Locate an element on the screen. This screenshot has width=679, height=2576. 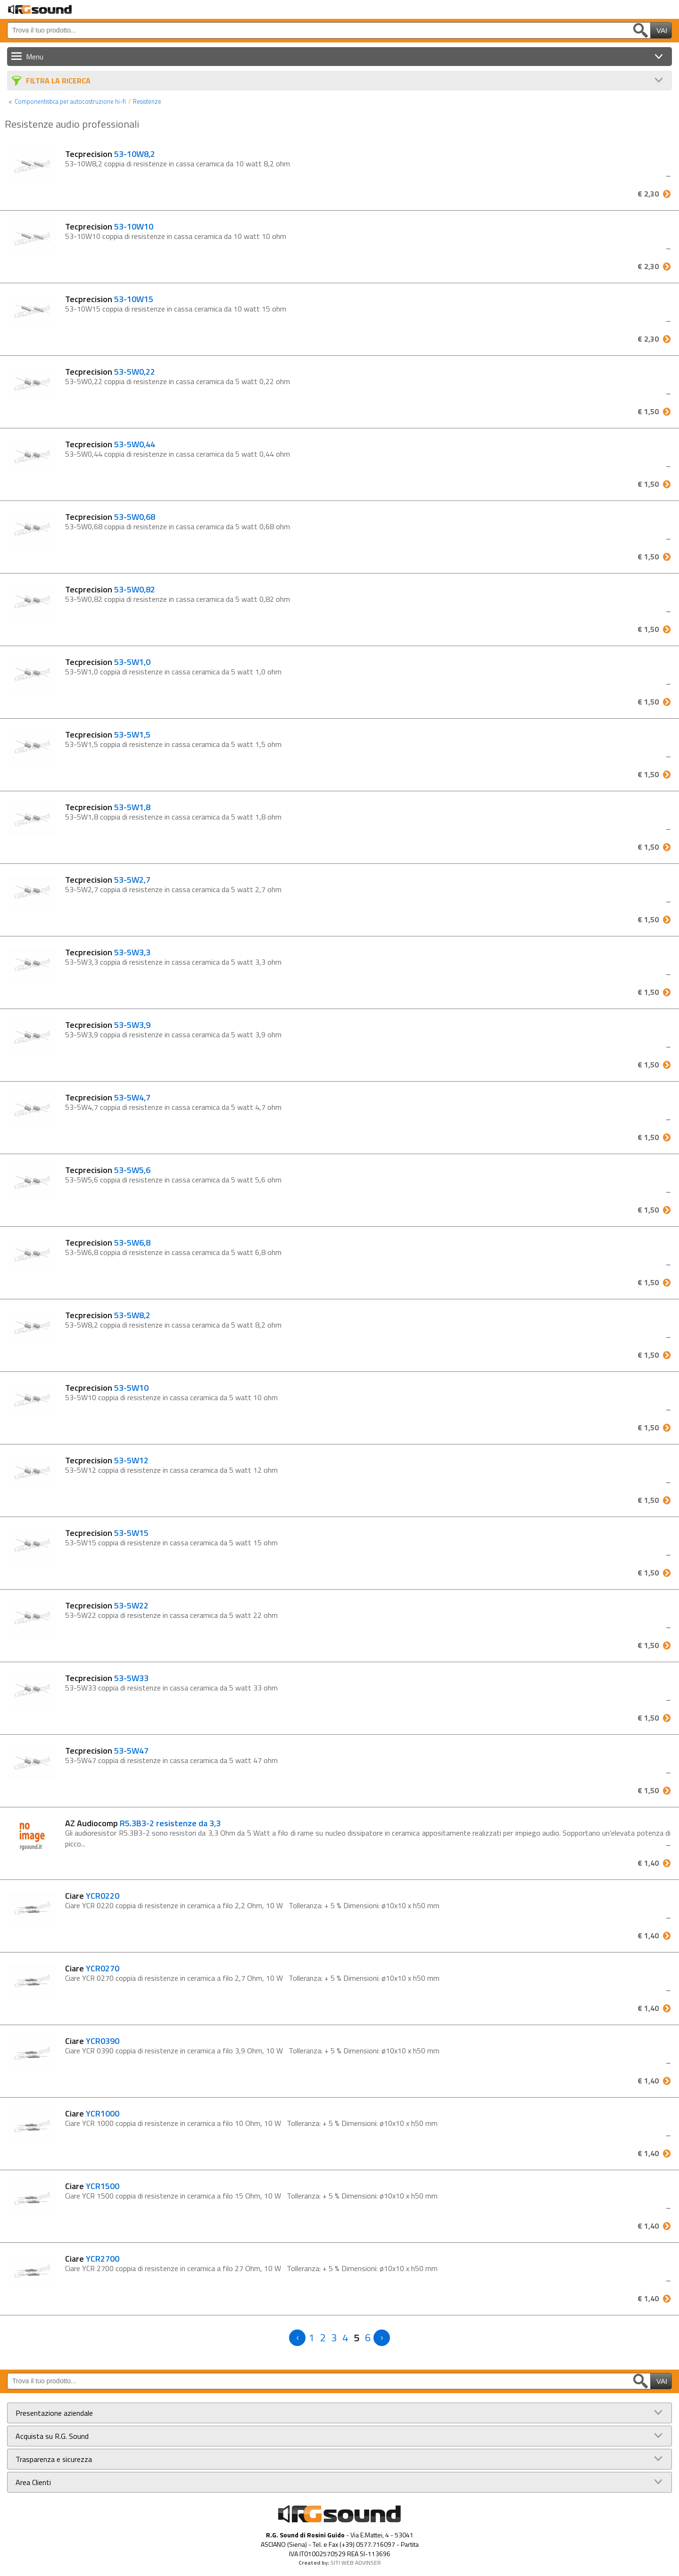
Ciare YCR 1000 coppia di resistenze in ceramica a filo 10 Ohm, 10 W Tolleranza: + 5 % Dimensioni: ø10x10 x h50 mm is located at coordinates (251, 2123).